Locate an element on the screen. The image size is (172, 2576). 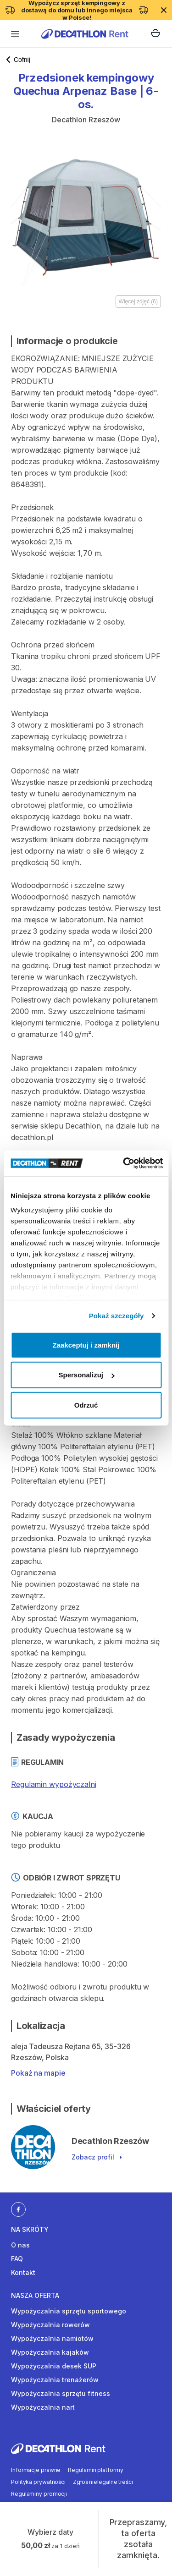
Zaakceptuj i zamknij is located at coordinates (86, 1344).